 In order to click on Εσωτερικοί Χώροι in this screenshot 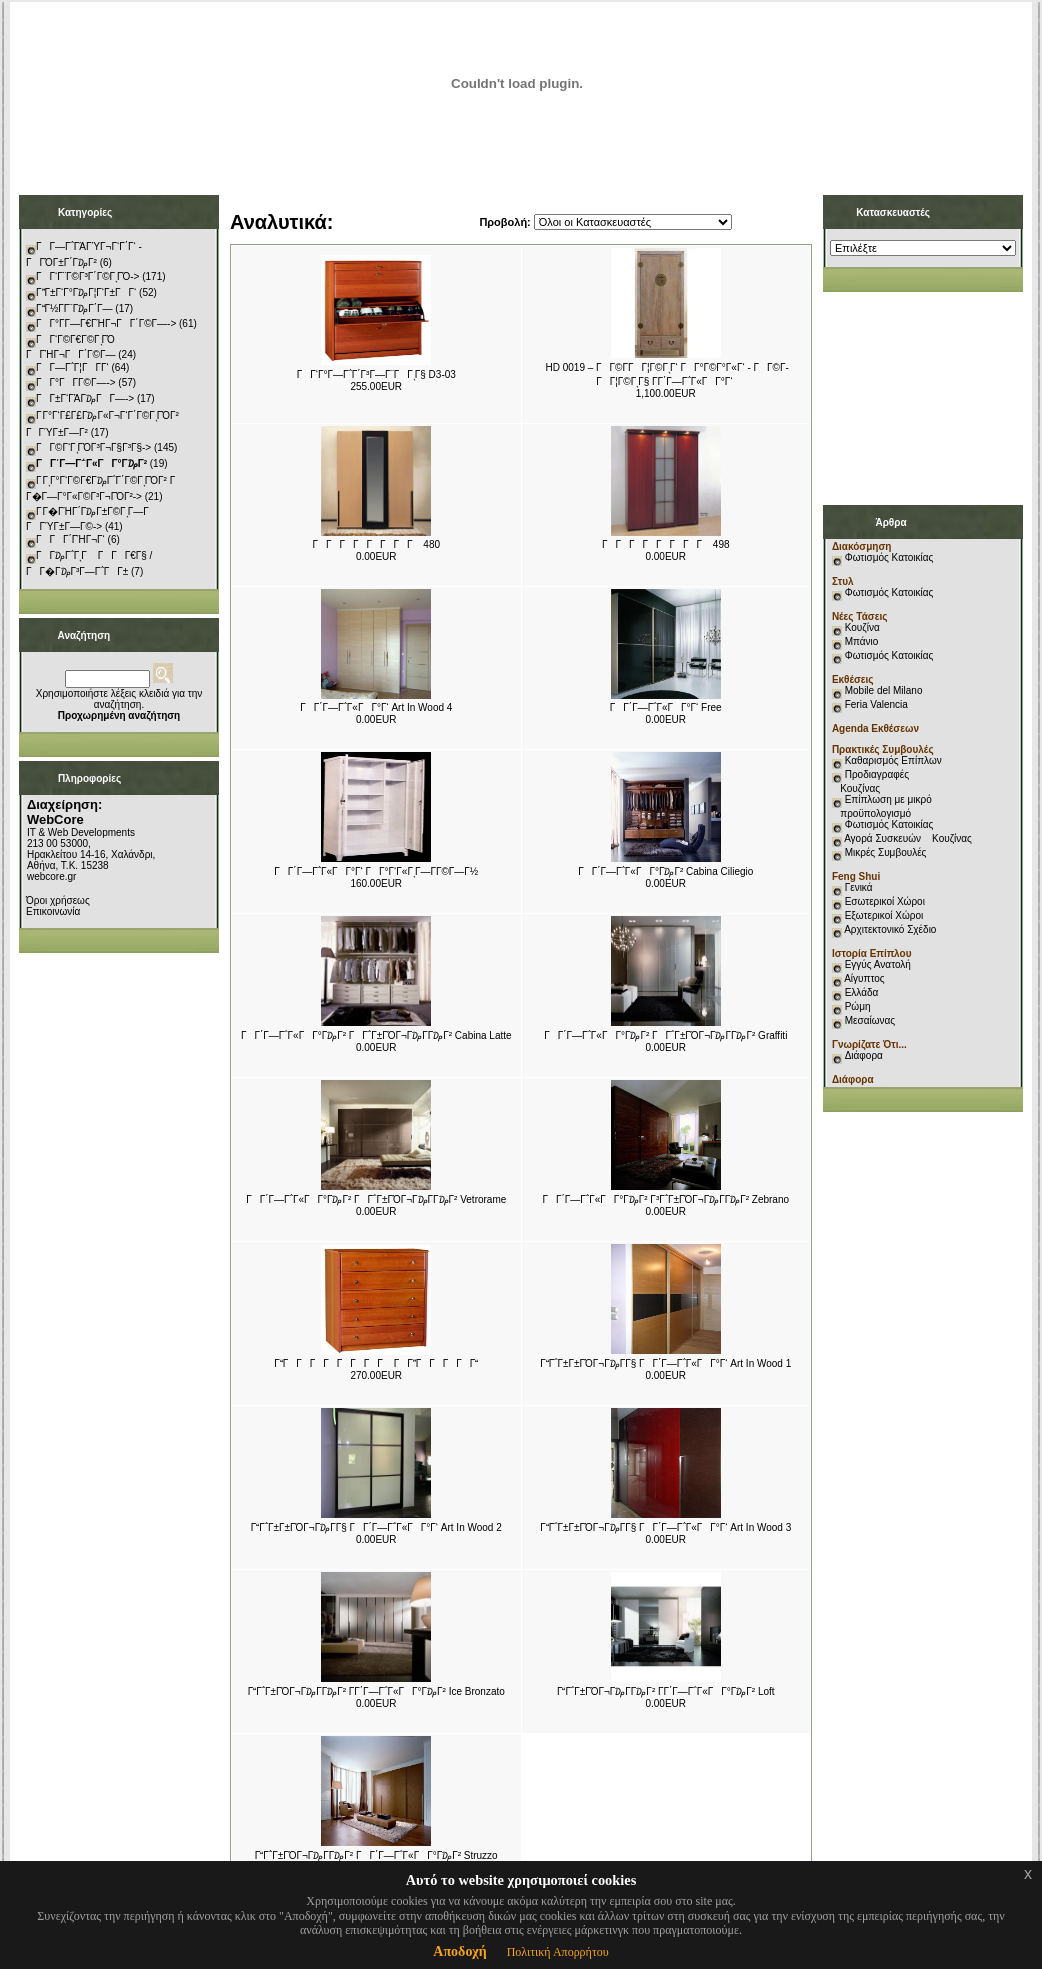, I will do `click(885, 901)`.